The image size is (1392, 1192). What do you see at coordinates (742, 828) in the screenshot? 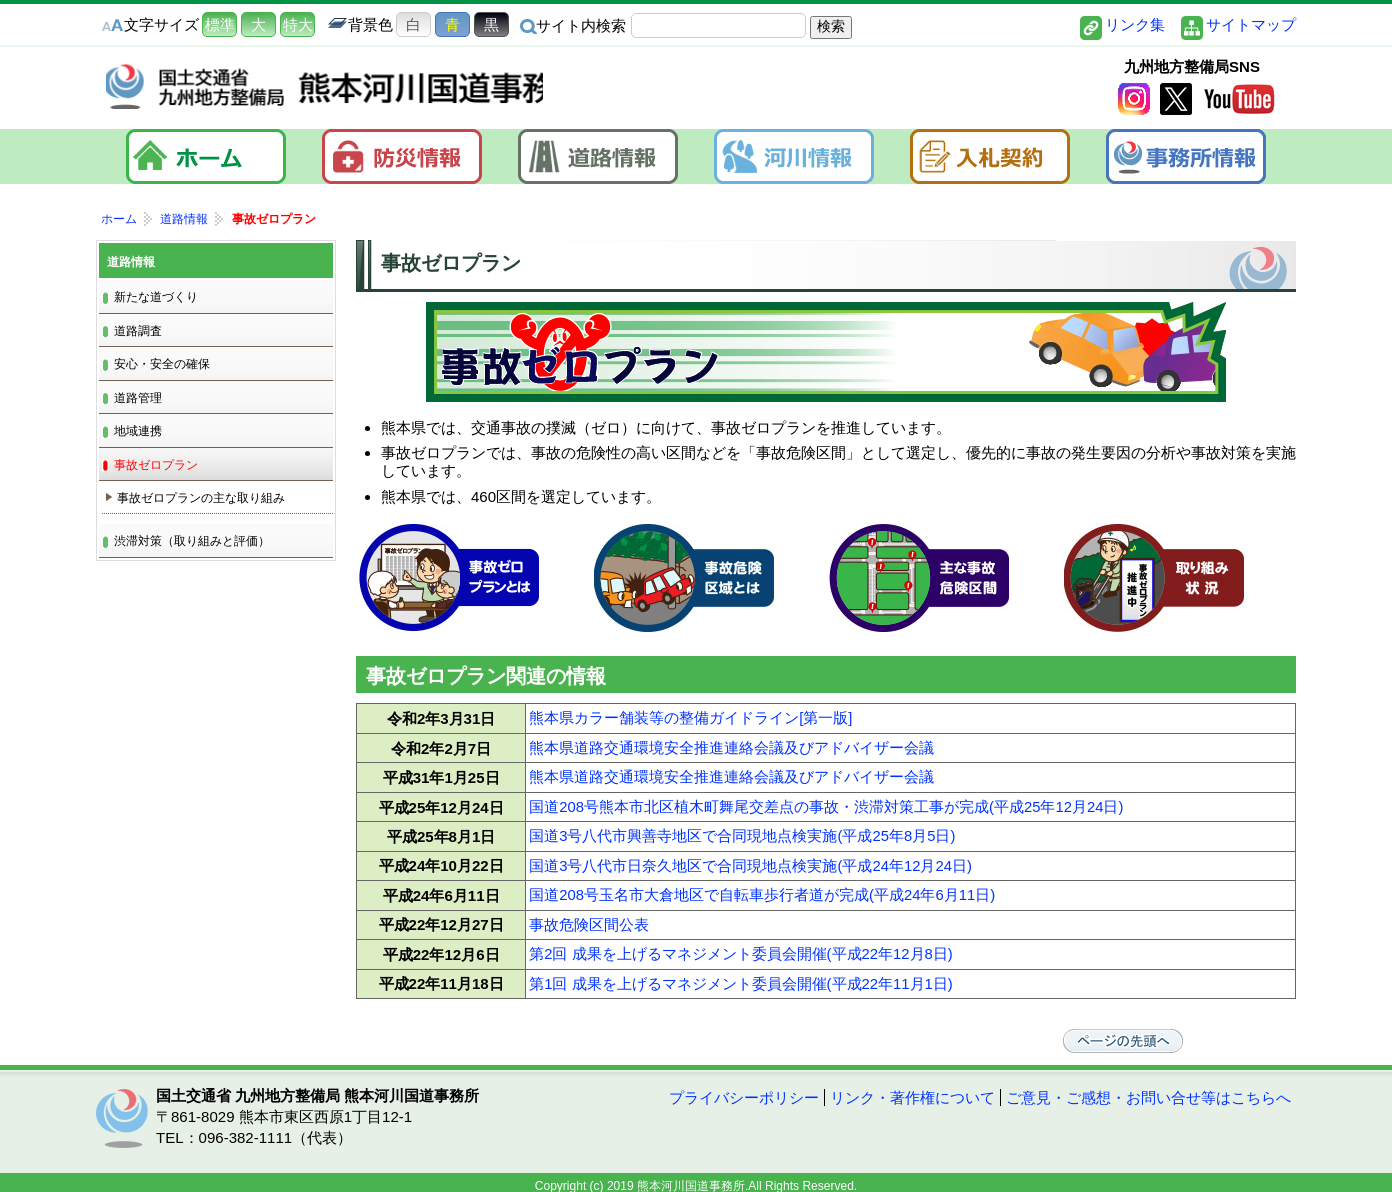
I see `国道3号八代市興善寺地区で合同現地点検実施(平成25年8月5日)` at bounding box center [742, 828].